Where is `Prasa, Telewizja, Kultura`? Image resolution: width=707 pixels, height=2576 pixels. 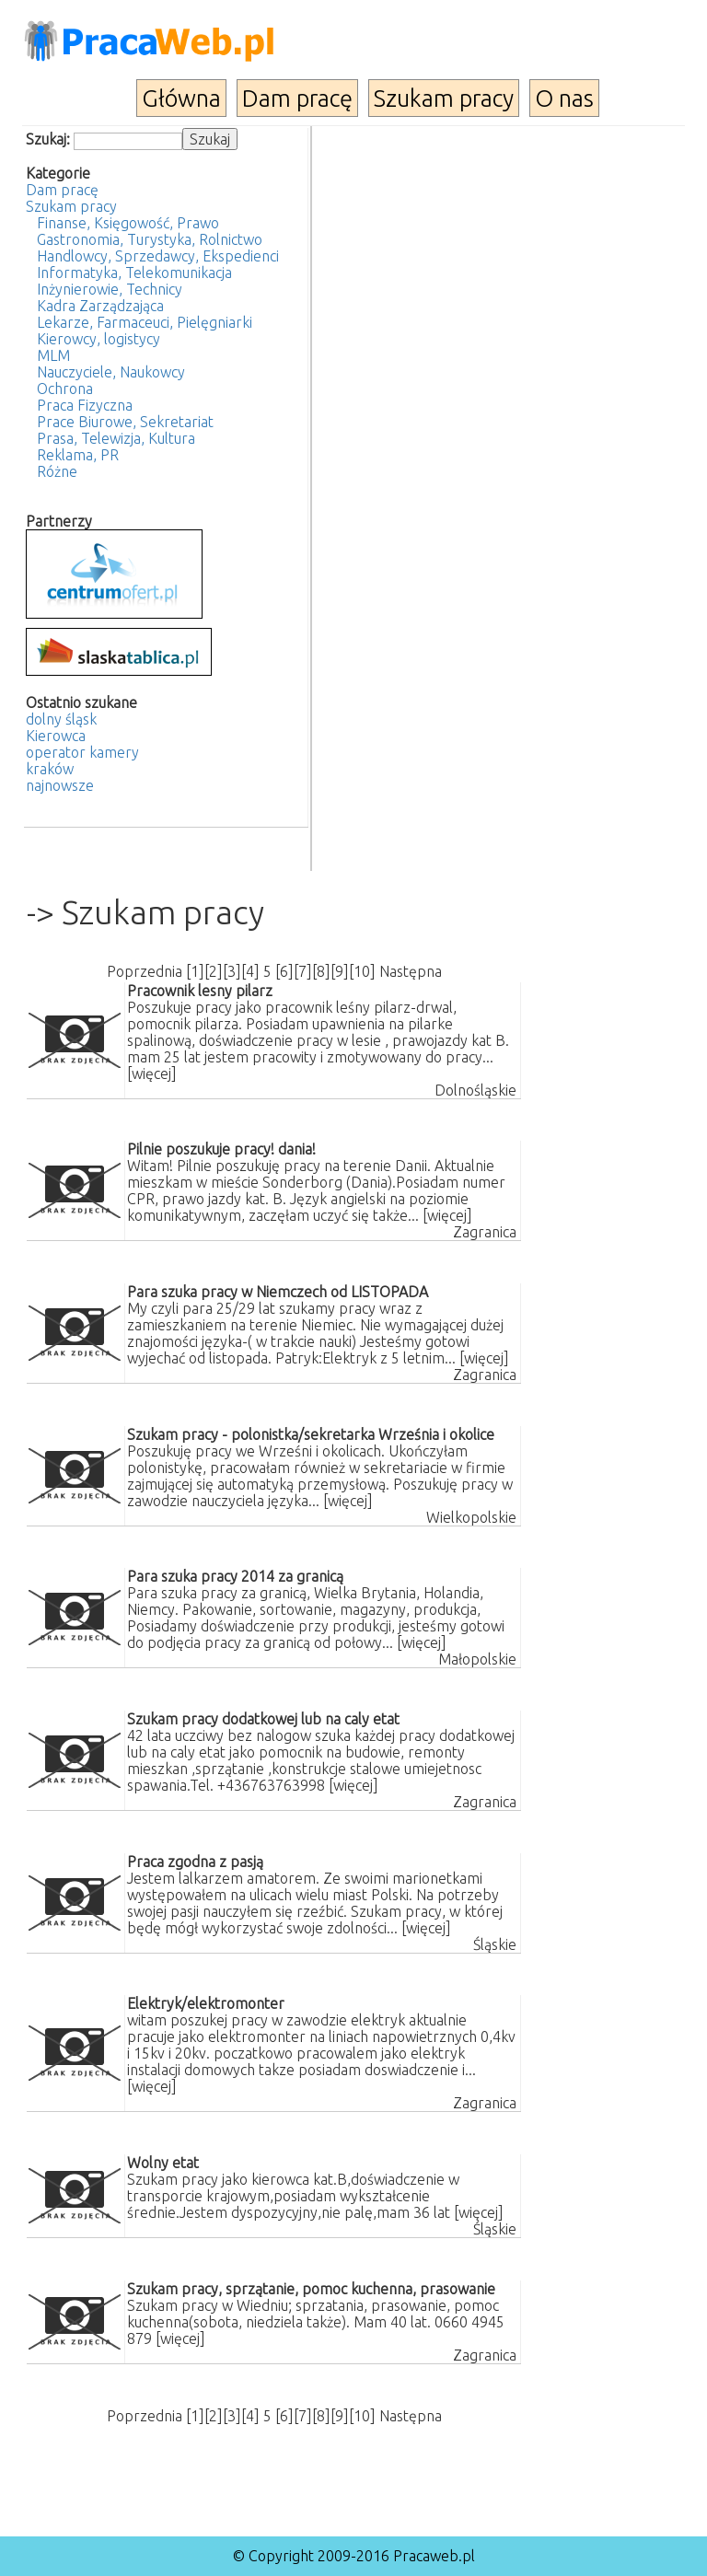
Prasa, Telewizja, Kultura is located at coordinates (116, 438).